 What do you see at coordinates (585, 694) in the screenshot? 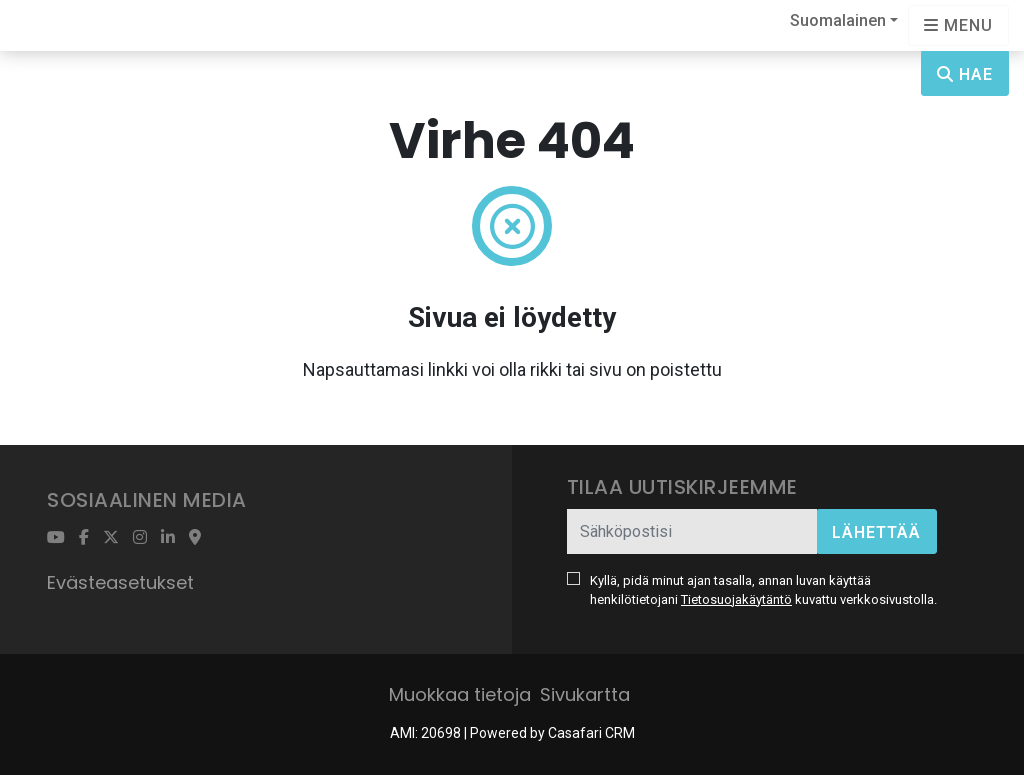
I see `Sivukartta` at bounding box center [585, 694].